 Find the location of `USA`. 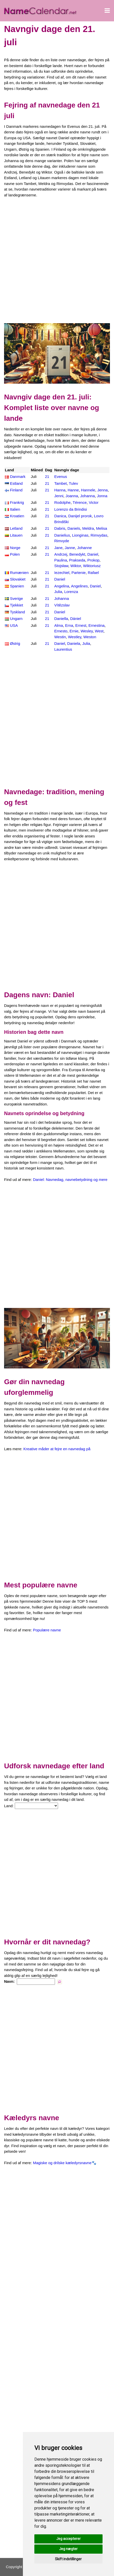

USA is located at coordinates (14, 625).